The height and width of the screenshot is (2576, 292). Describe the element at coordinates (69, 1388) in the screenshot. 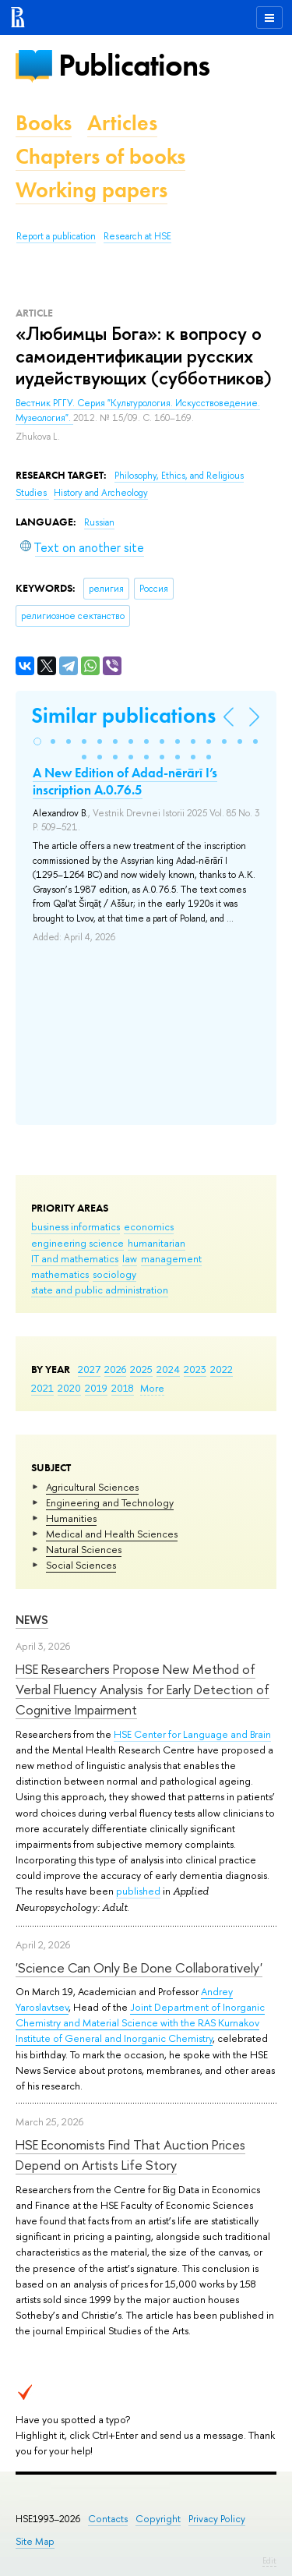

I see `2020` at that location.